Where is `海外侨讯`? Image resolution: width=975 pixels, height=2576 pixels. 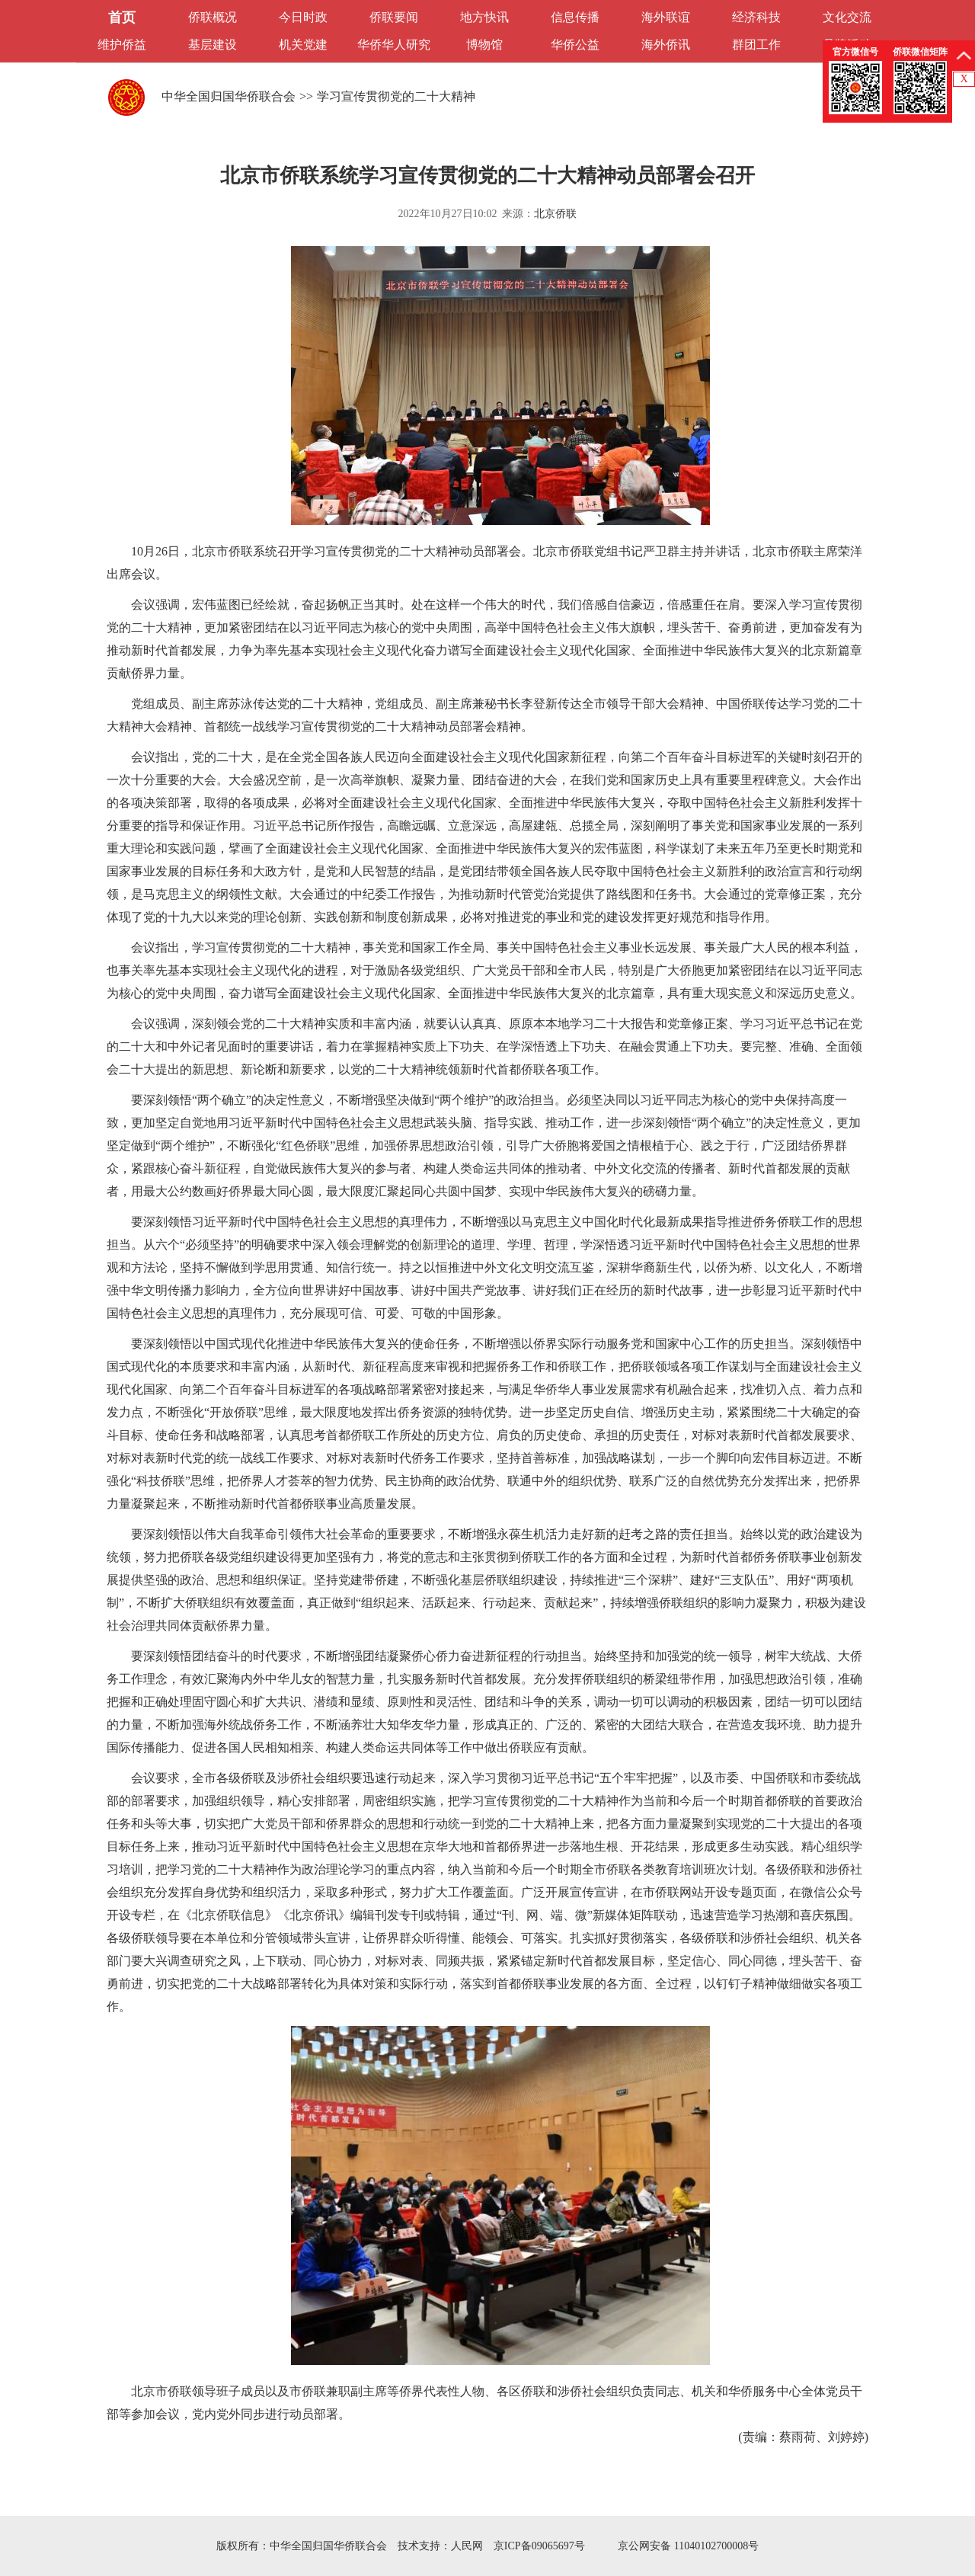 海外侨讯 is located at coordinates (665, 44).